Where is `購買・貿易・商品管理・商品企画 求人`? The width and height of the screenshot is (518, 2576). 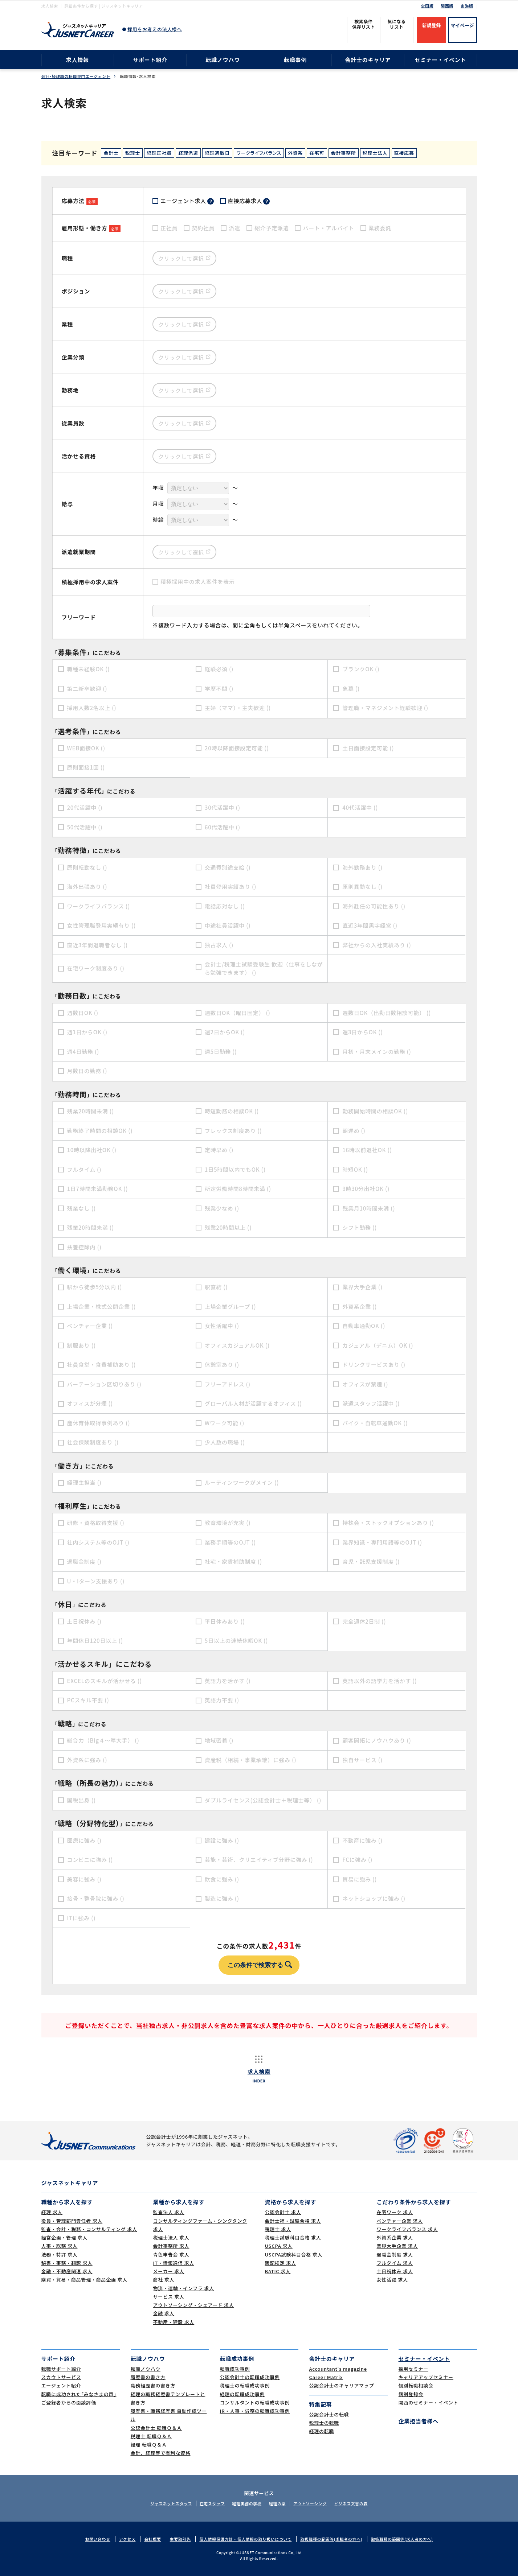
購買・貿易・商品管理・商品企画 求人 is located at coordinates (84, 2279).